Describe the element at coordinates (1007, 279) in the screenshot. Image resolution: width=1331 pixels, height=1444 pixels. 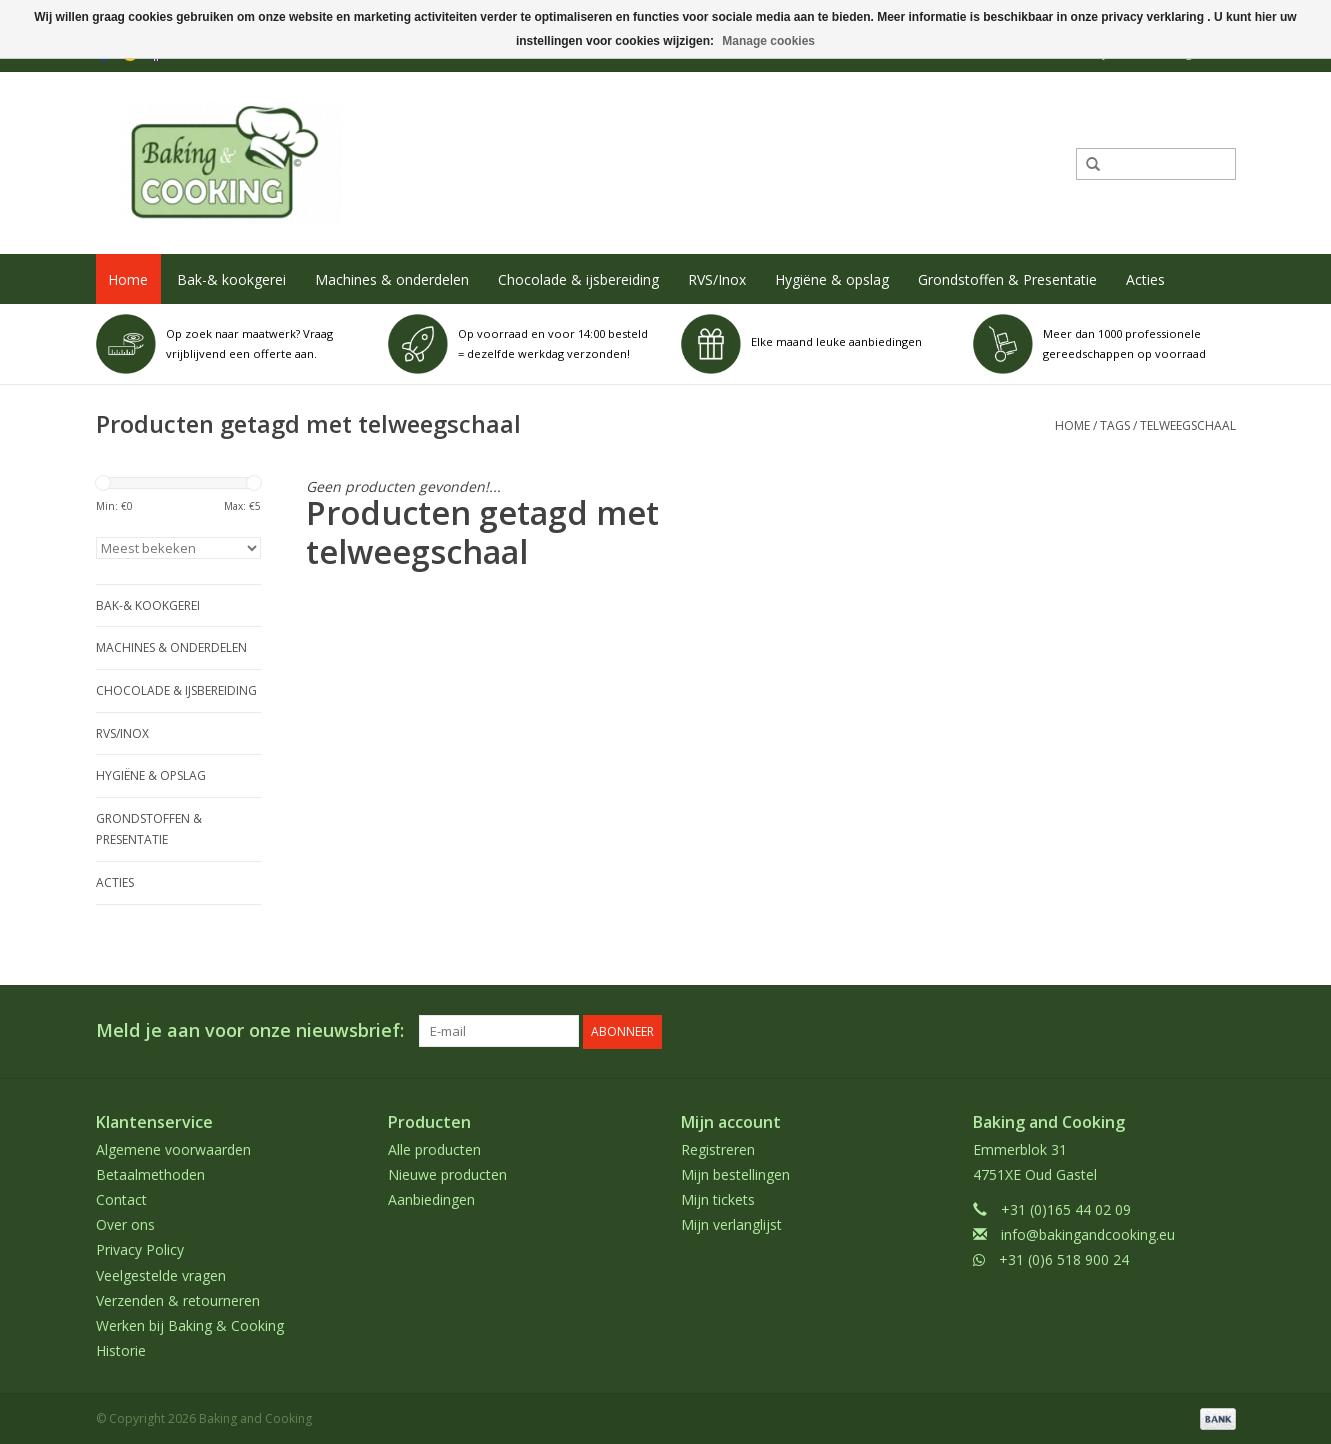
I see `Grondstoffen & Presentatie` at that location.